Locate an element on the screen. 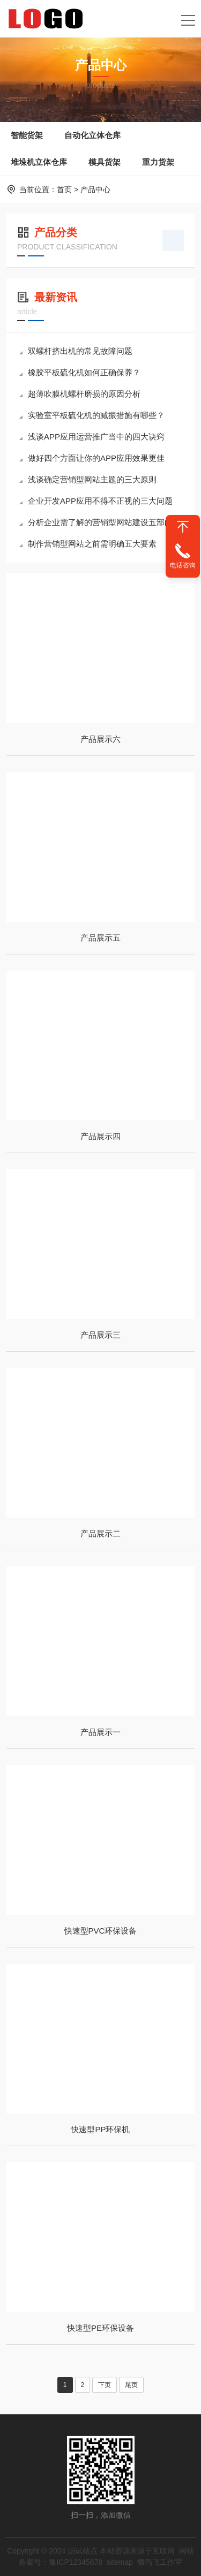 The height and width of the screenshot is (2576, 201). 做好四个方面让你的APP应用效果更佳 is located at coordinates (92, 458).